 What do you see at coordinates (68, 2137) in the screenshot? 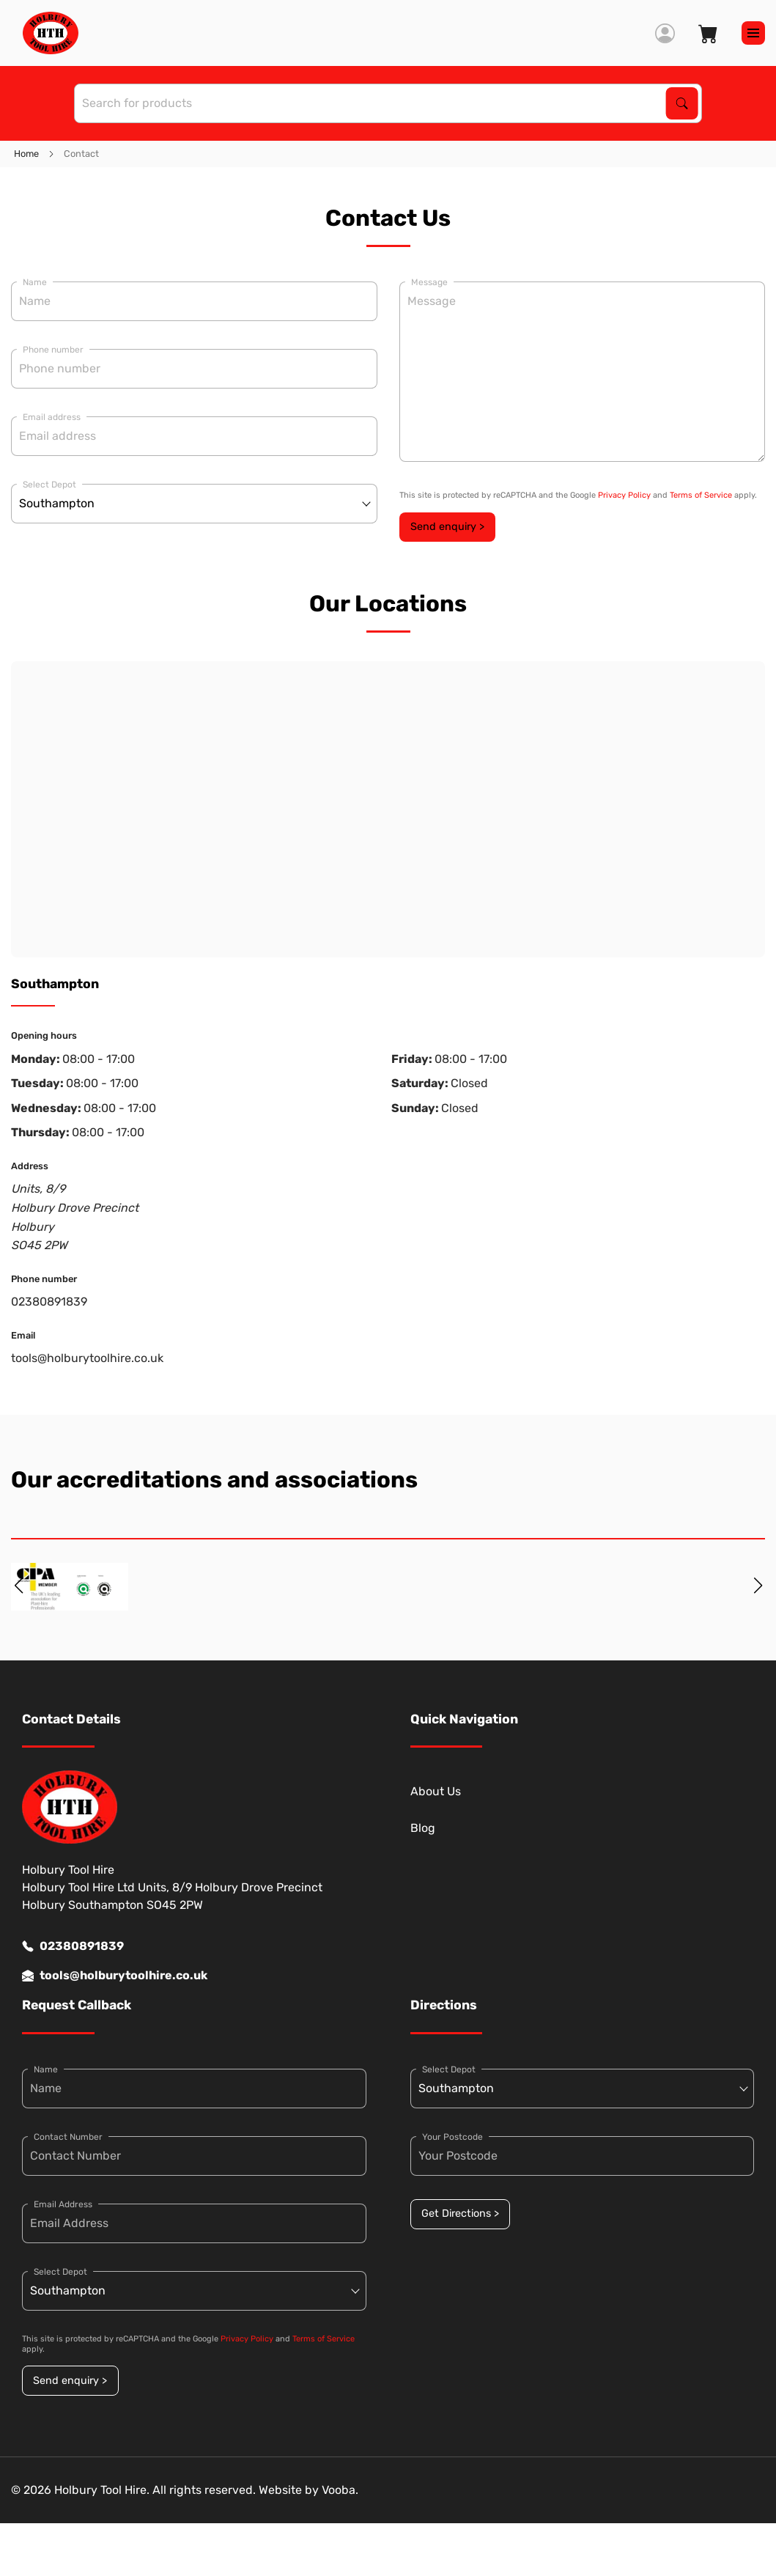
I see `Contact Number` at bounding box center [68, 2137].